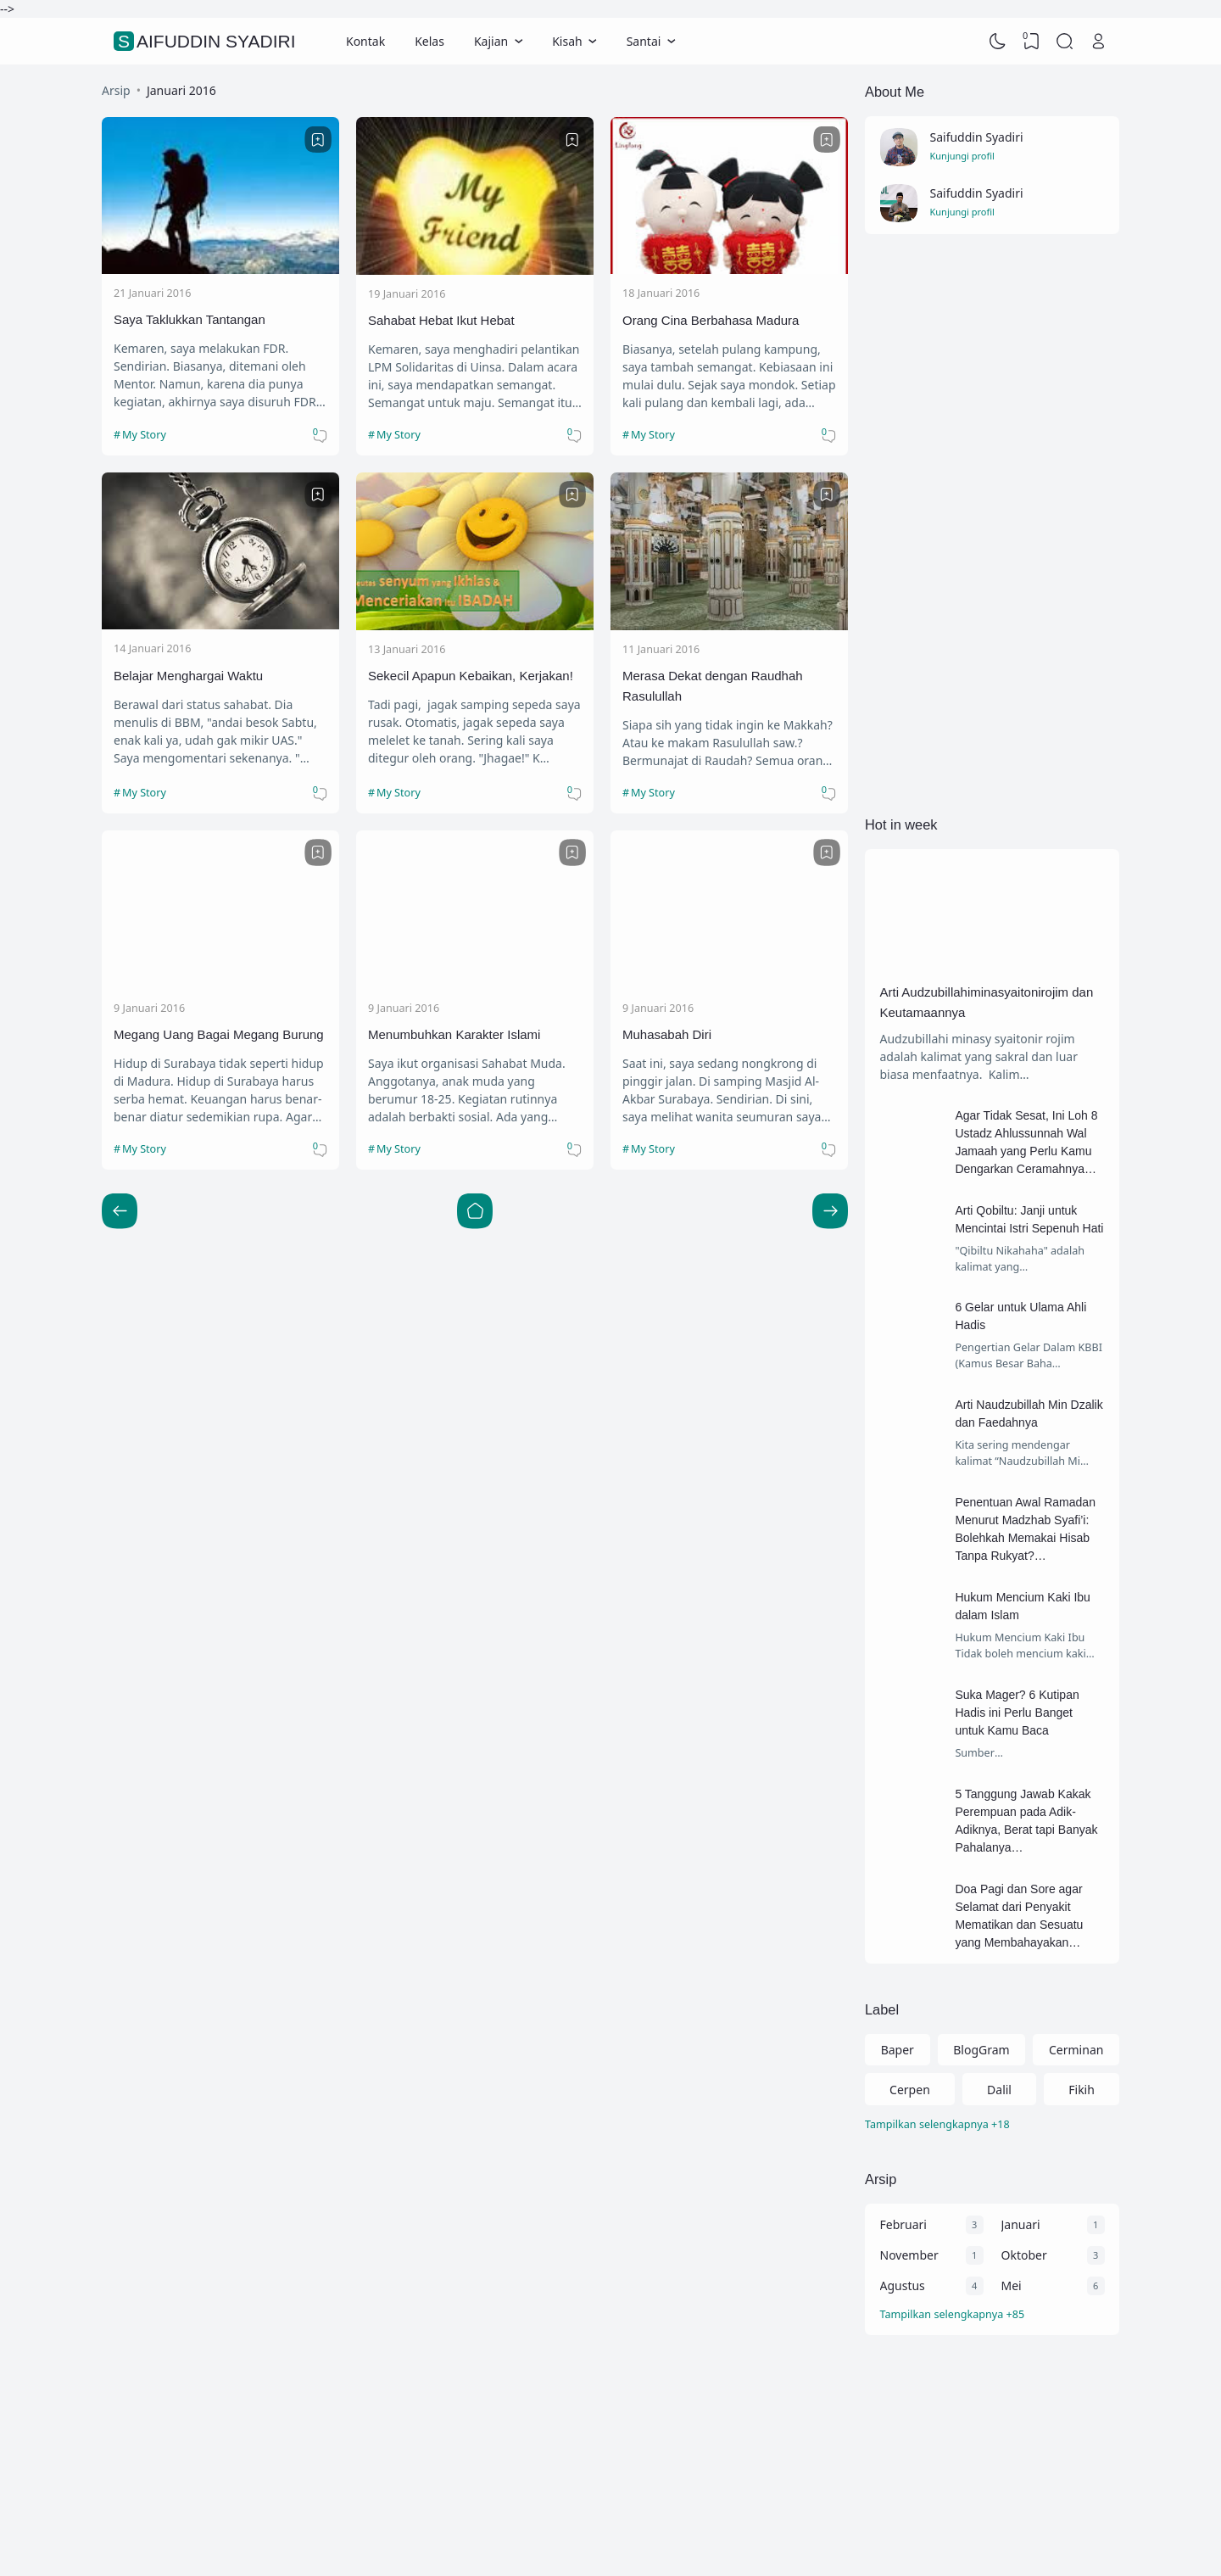 The width and height of the screenshot is (1221, 2576). Describe the element at coordinates (1020, 2224) in the screenshot. I see `Januari` at that location.